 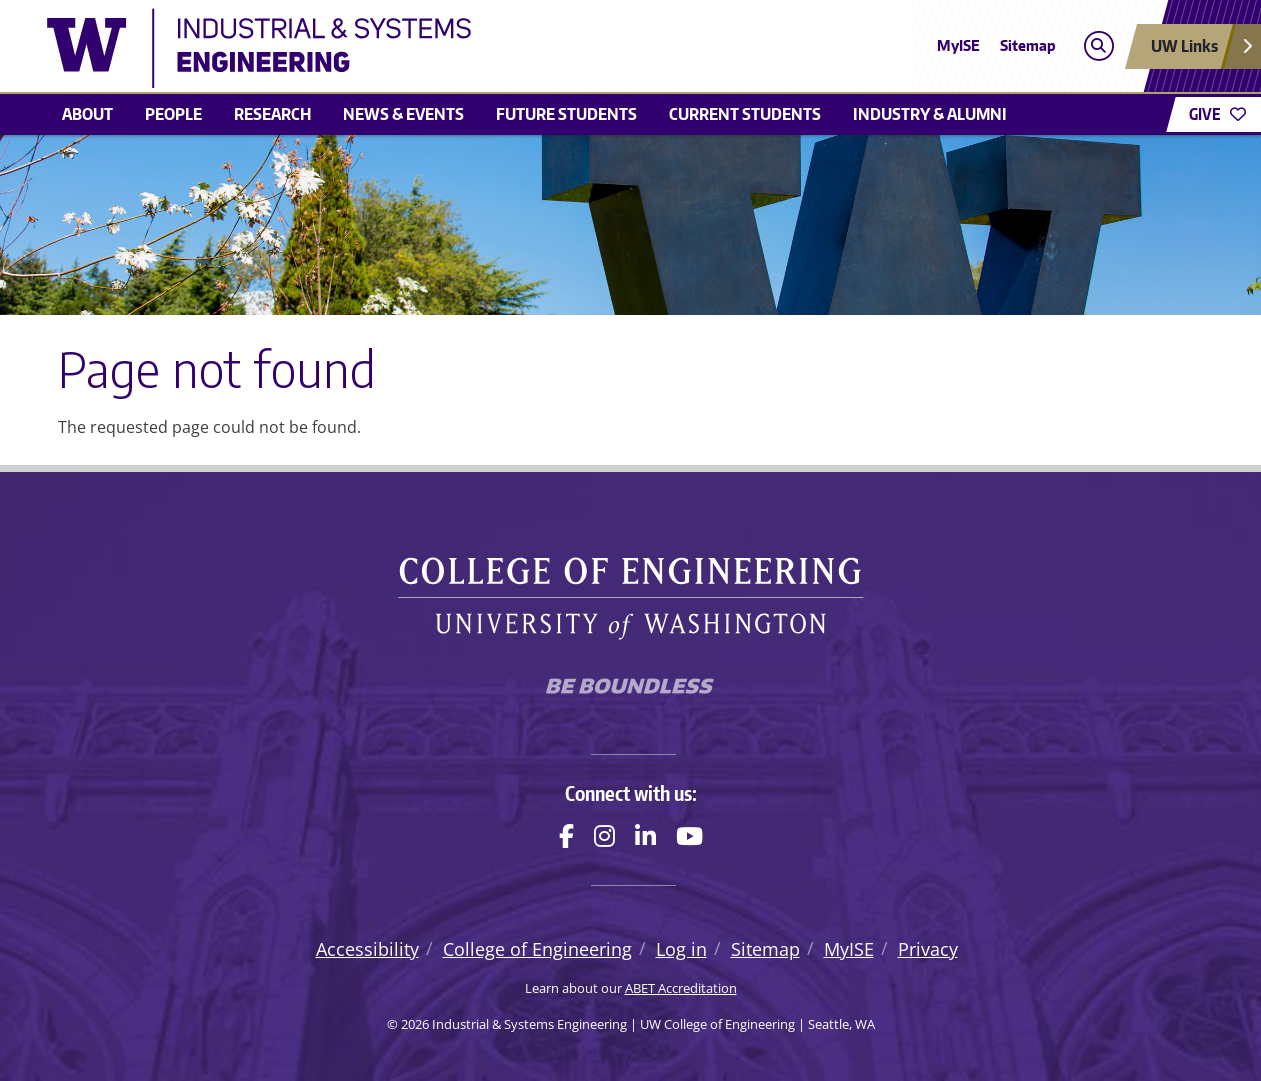 I want to click on Future Students, so click(x=566, y=114).